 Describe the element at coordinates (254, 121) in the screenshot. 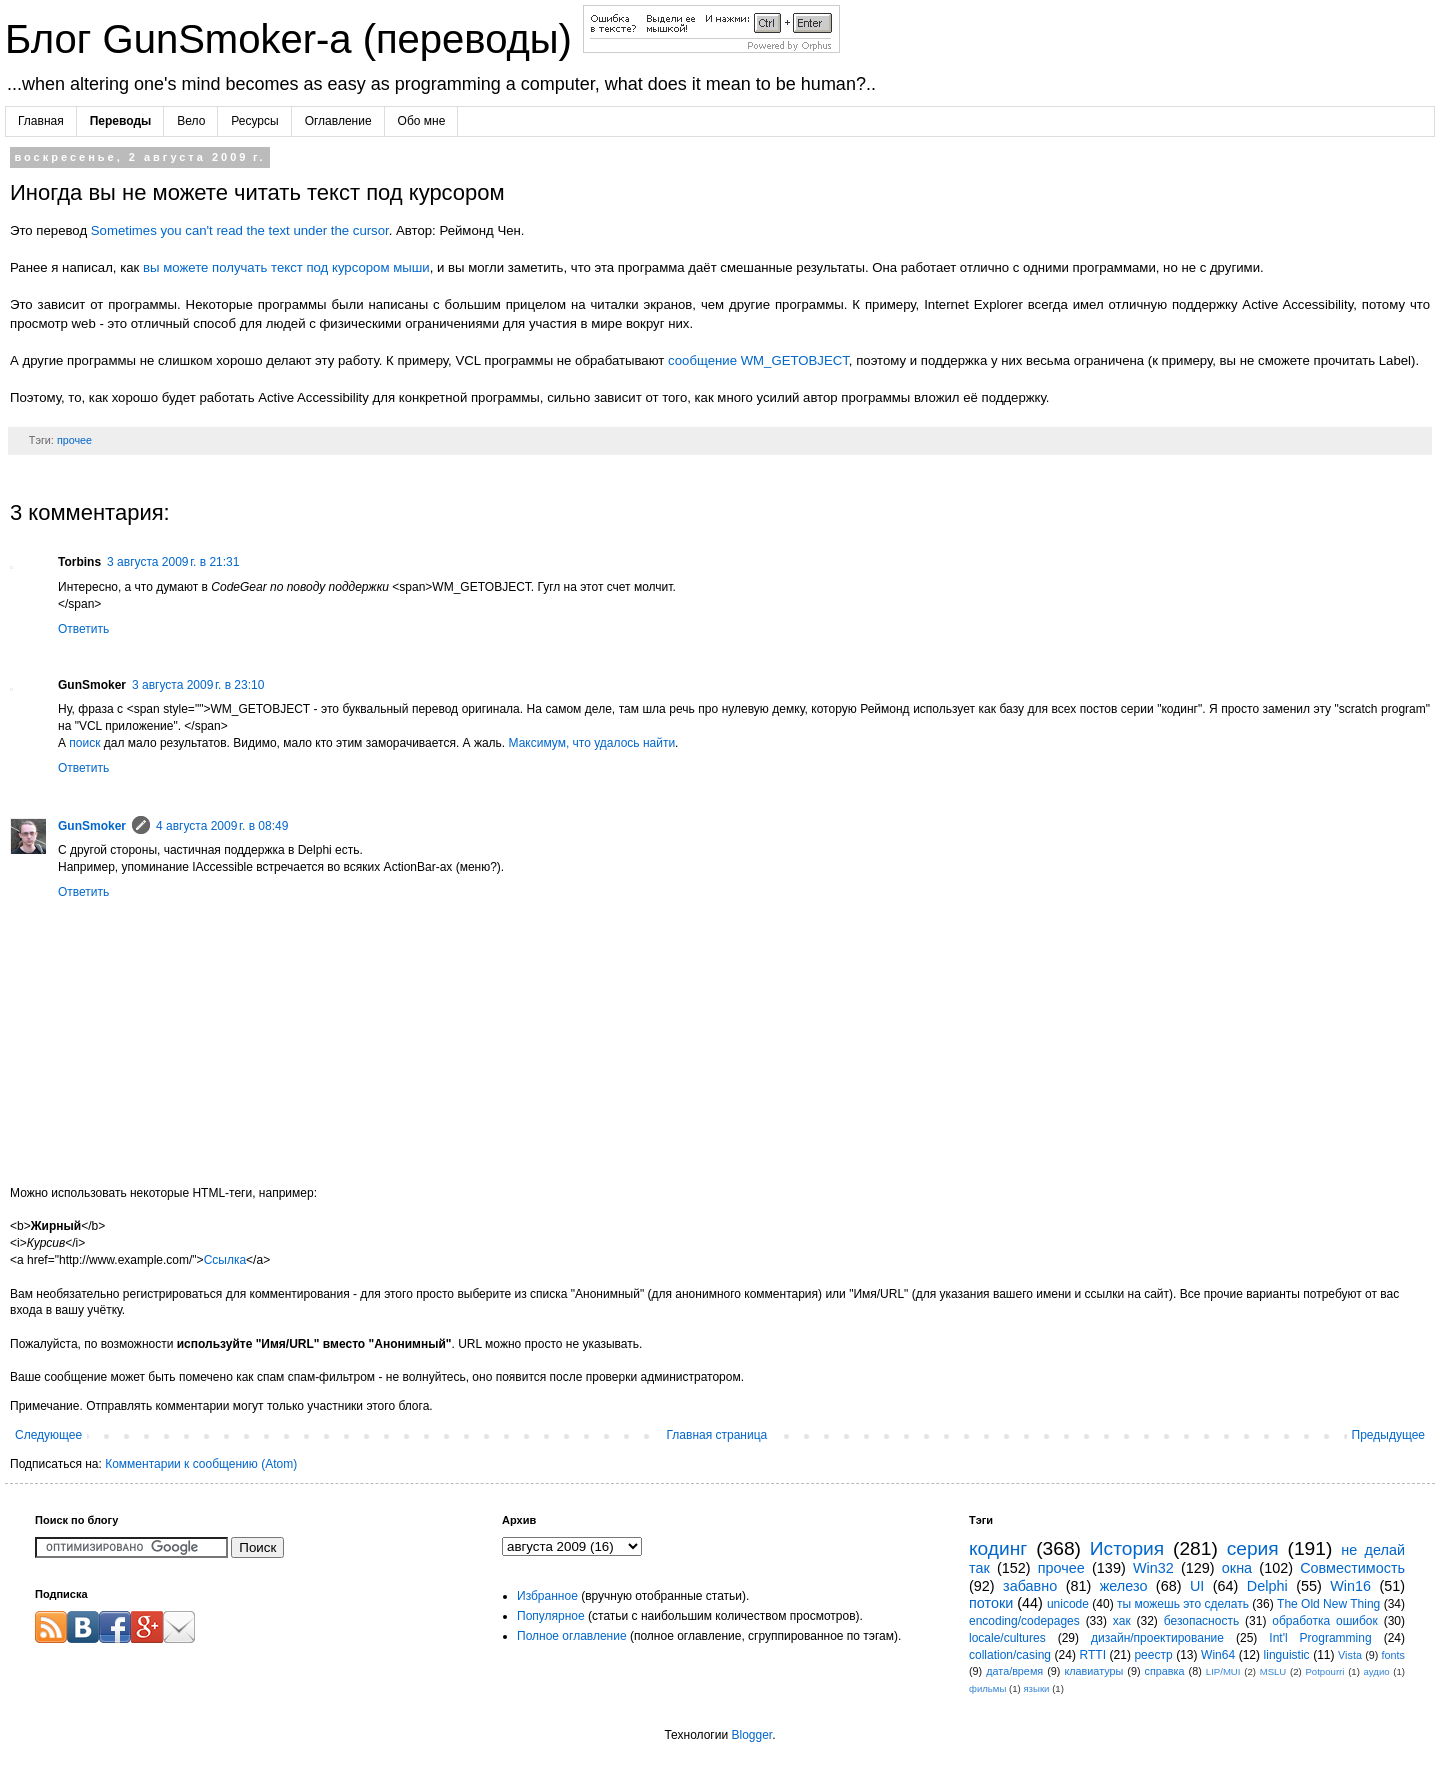

I see `Ресурсы` at that location.